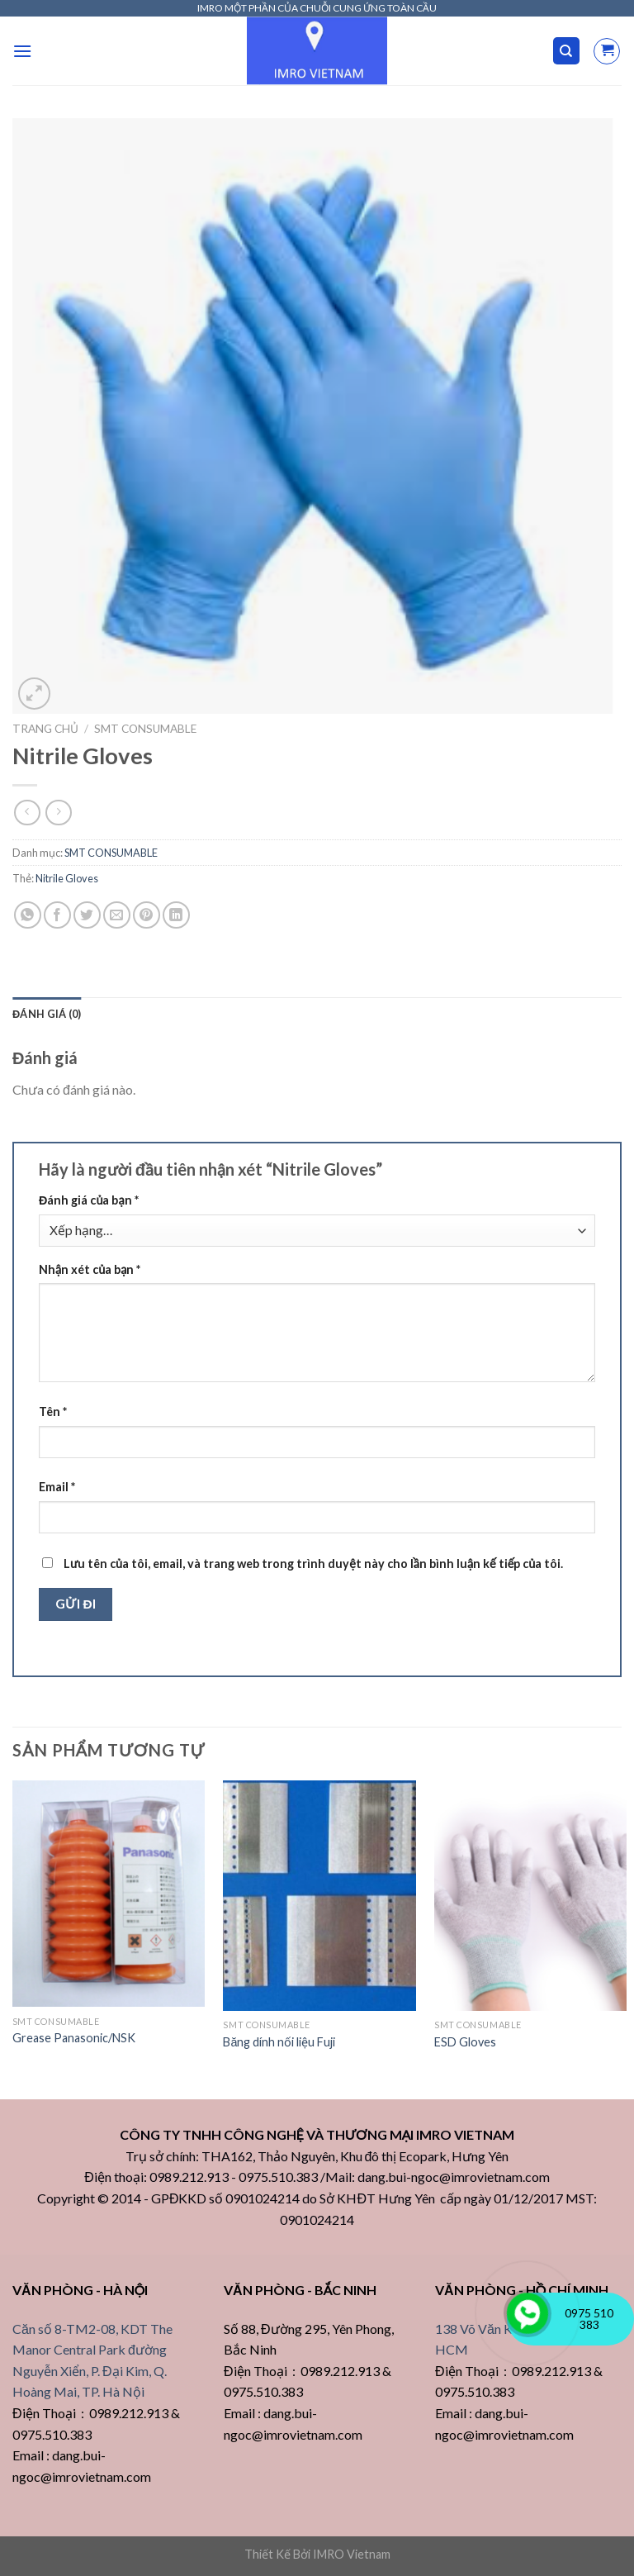  I want to click on Grease Panasonic/NSK, so click(73, 2038).